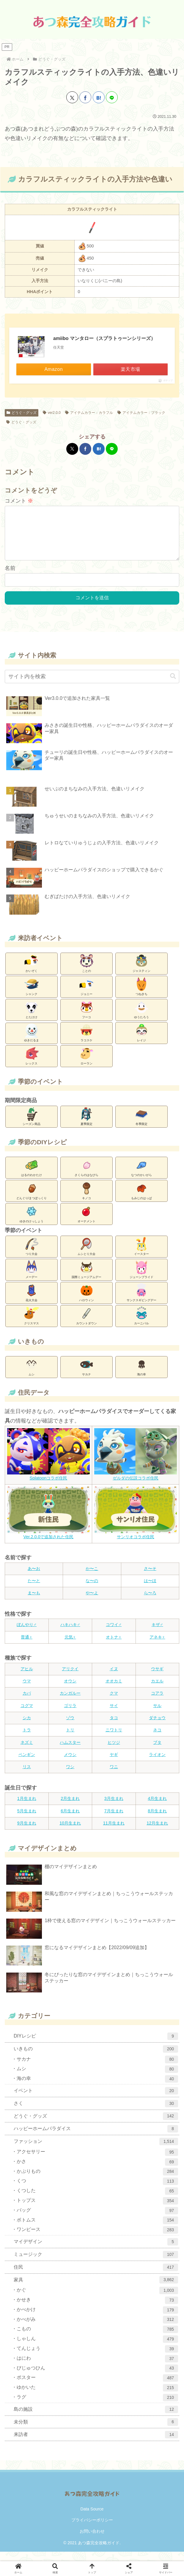  I want to click on かいぞく, so click(31, 972).